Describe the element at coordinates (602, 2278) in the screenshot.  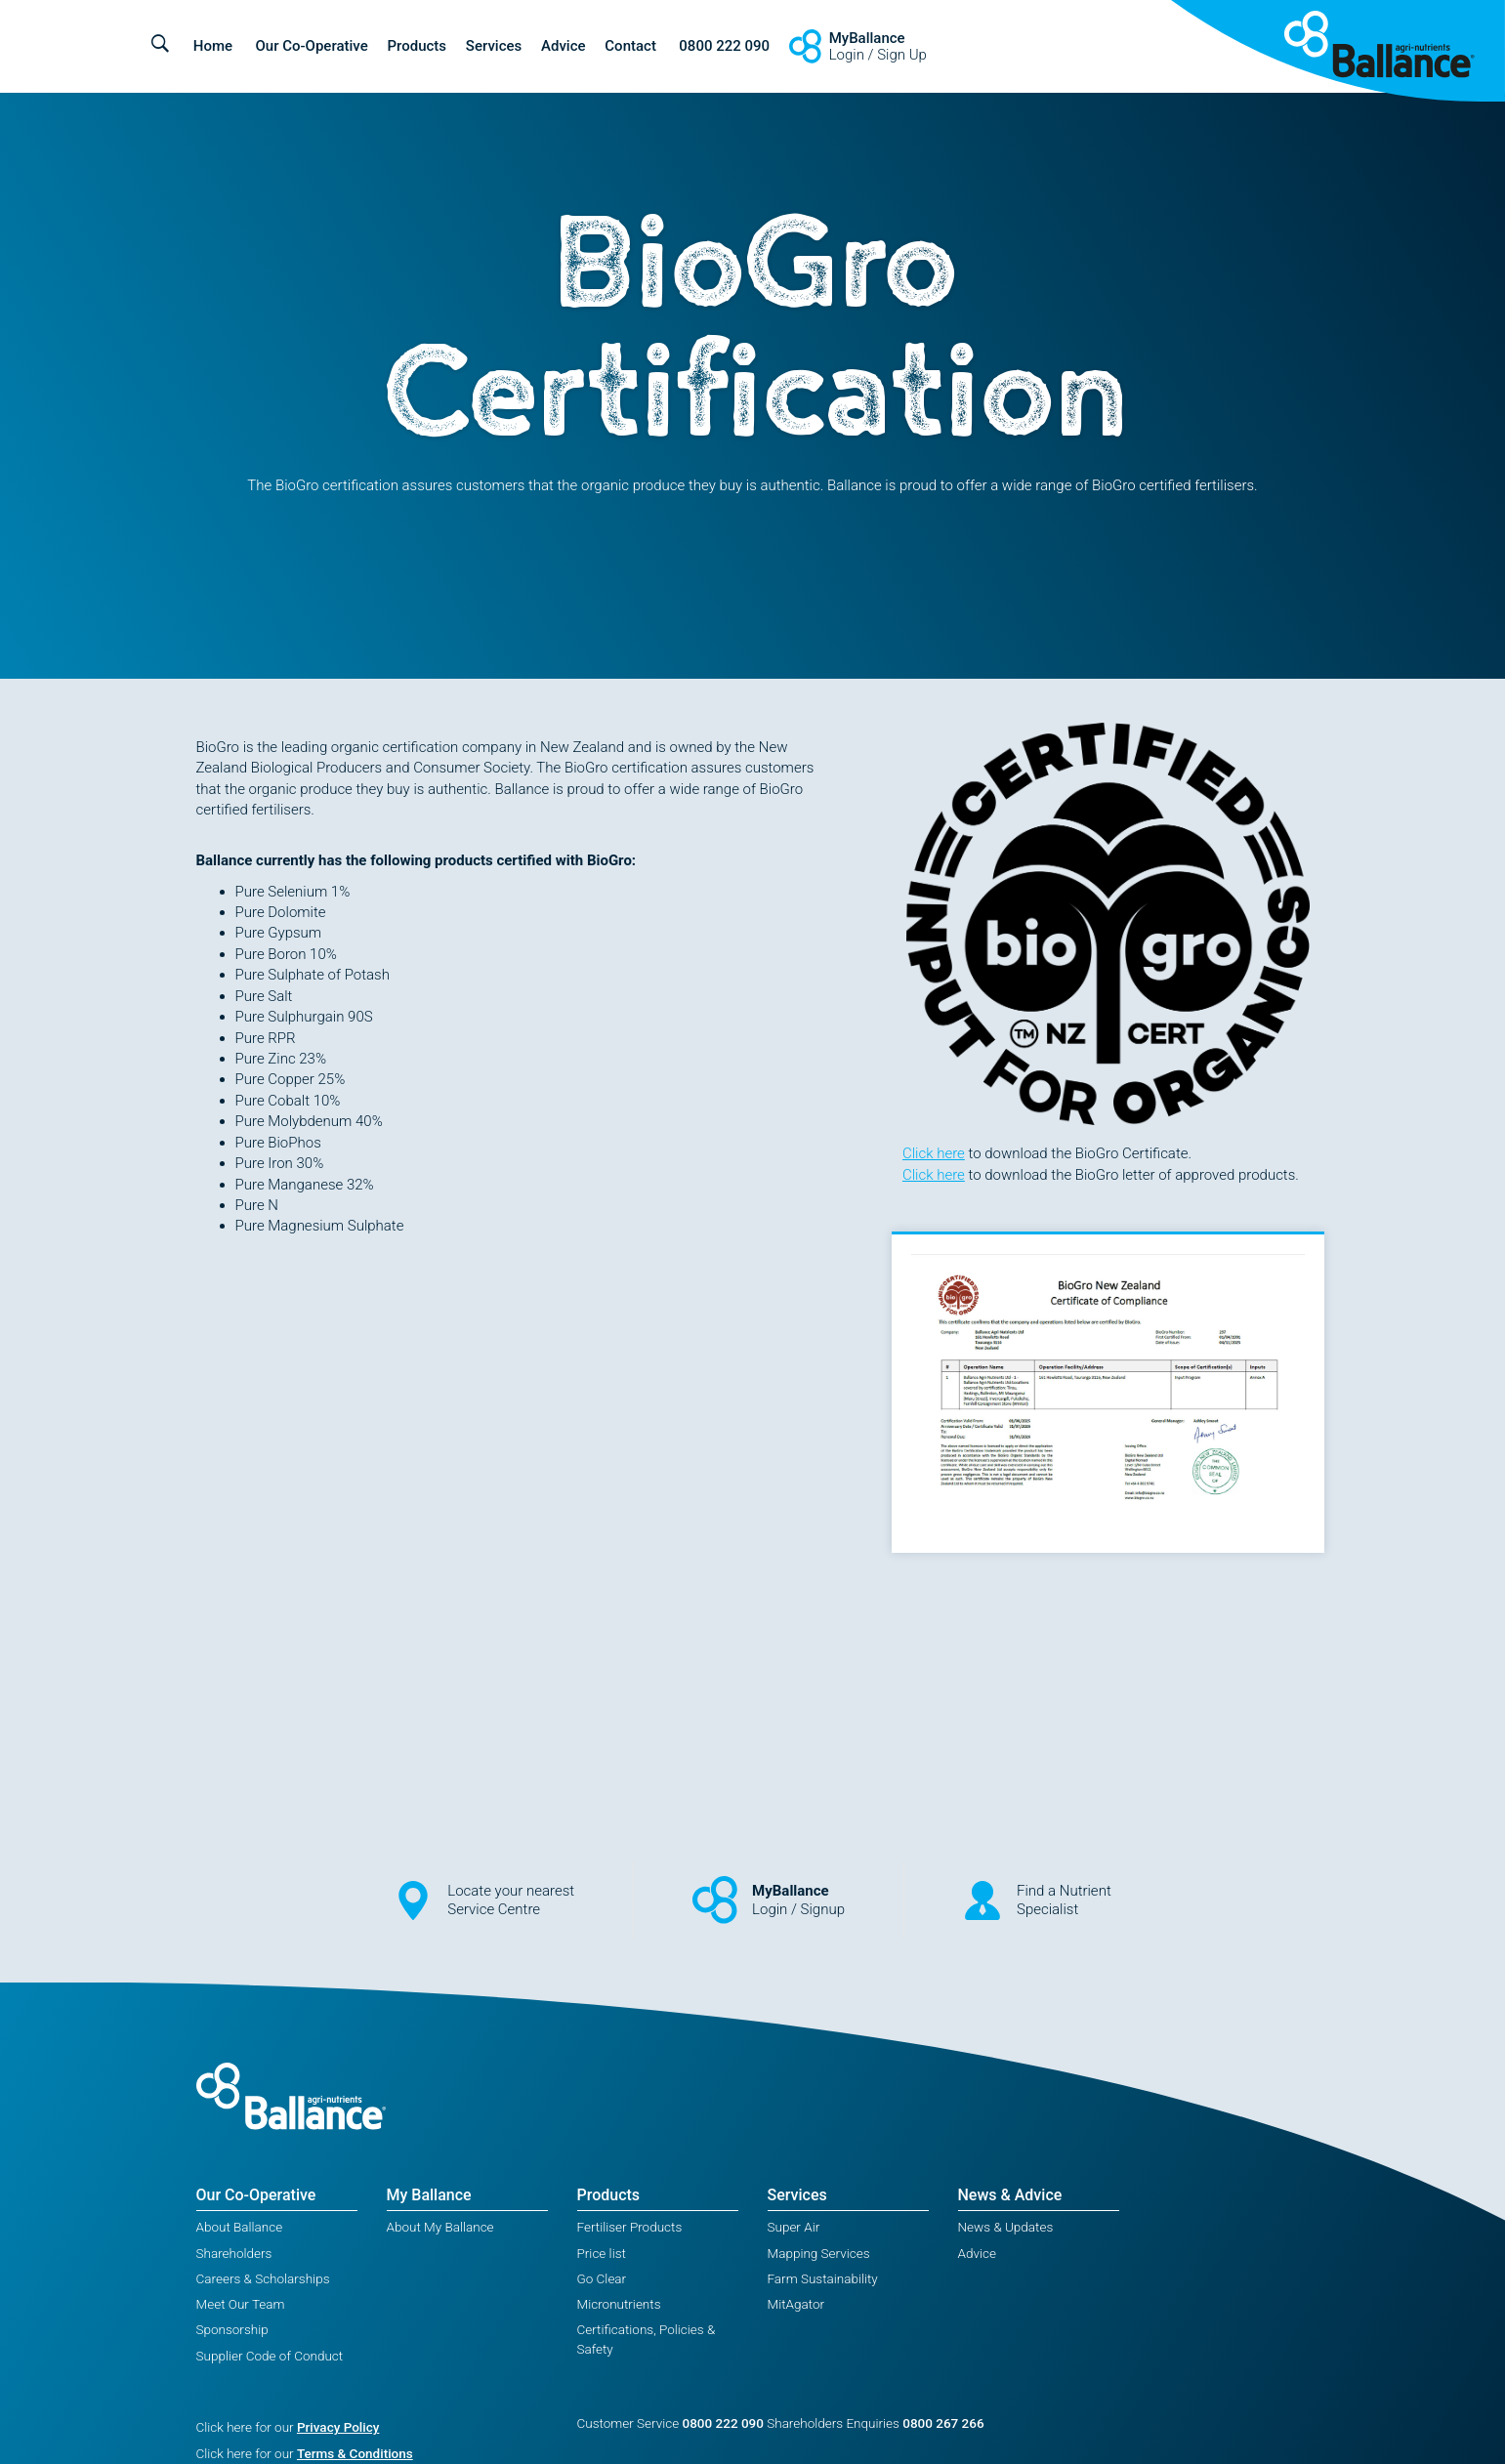
I see `Go Clear` at that location.